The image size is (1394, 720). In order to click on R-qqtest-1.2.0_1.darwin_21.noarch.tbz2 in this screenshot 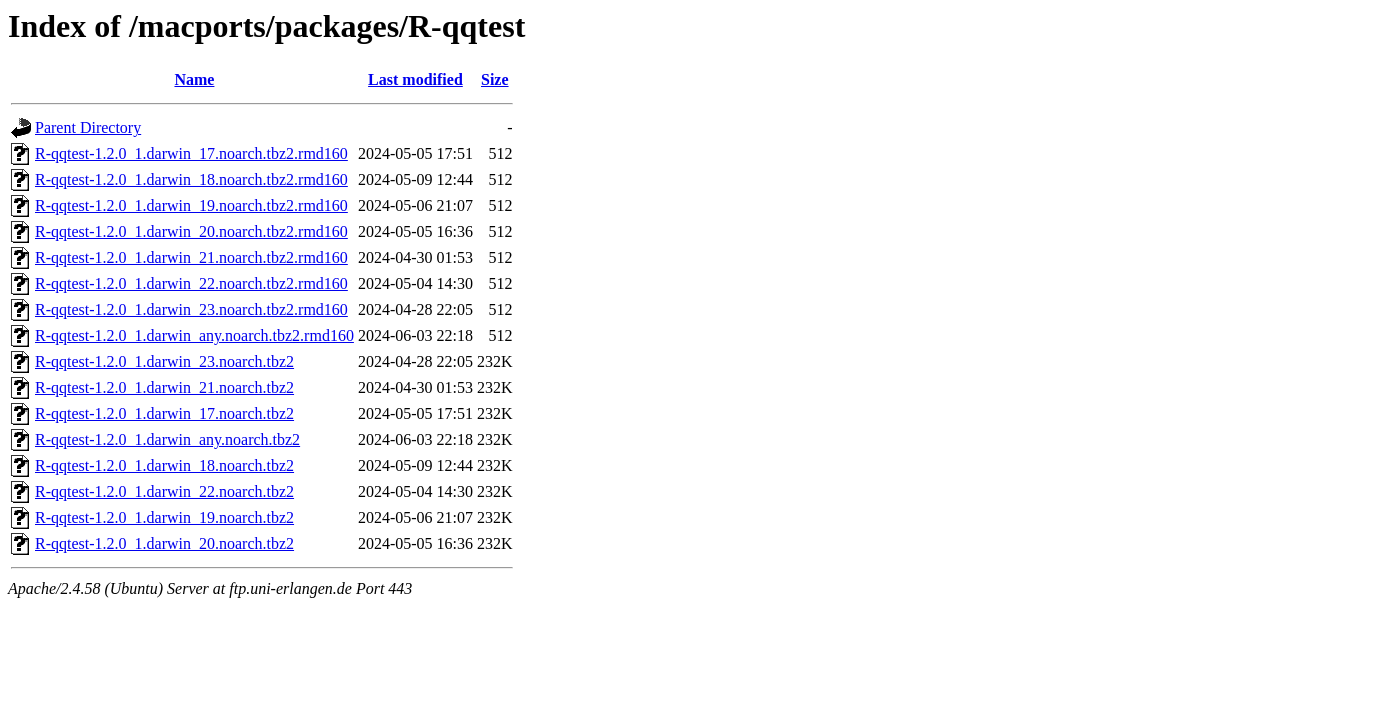, I will do `click(164, 387)`.